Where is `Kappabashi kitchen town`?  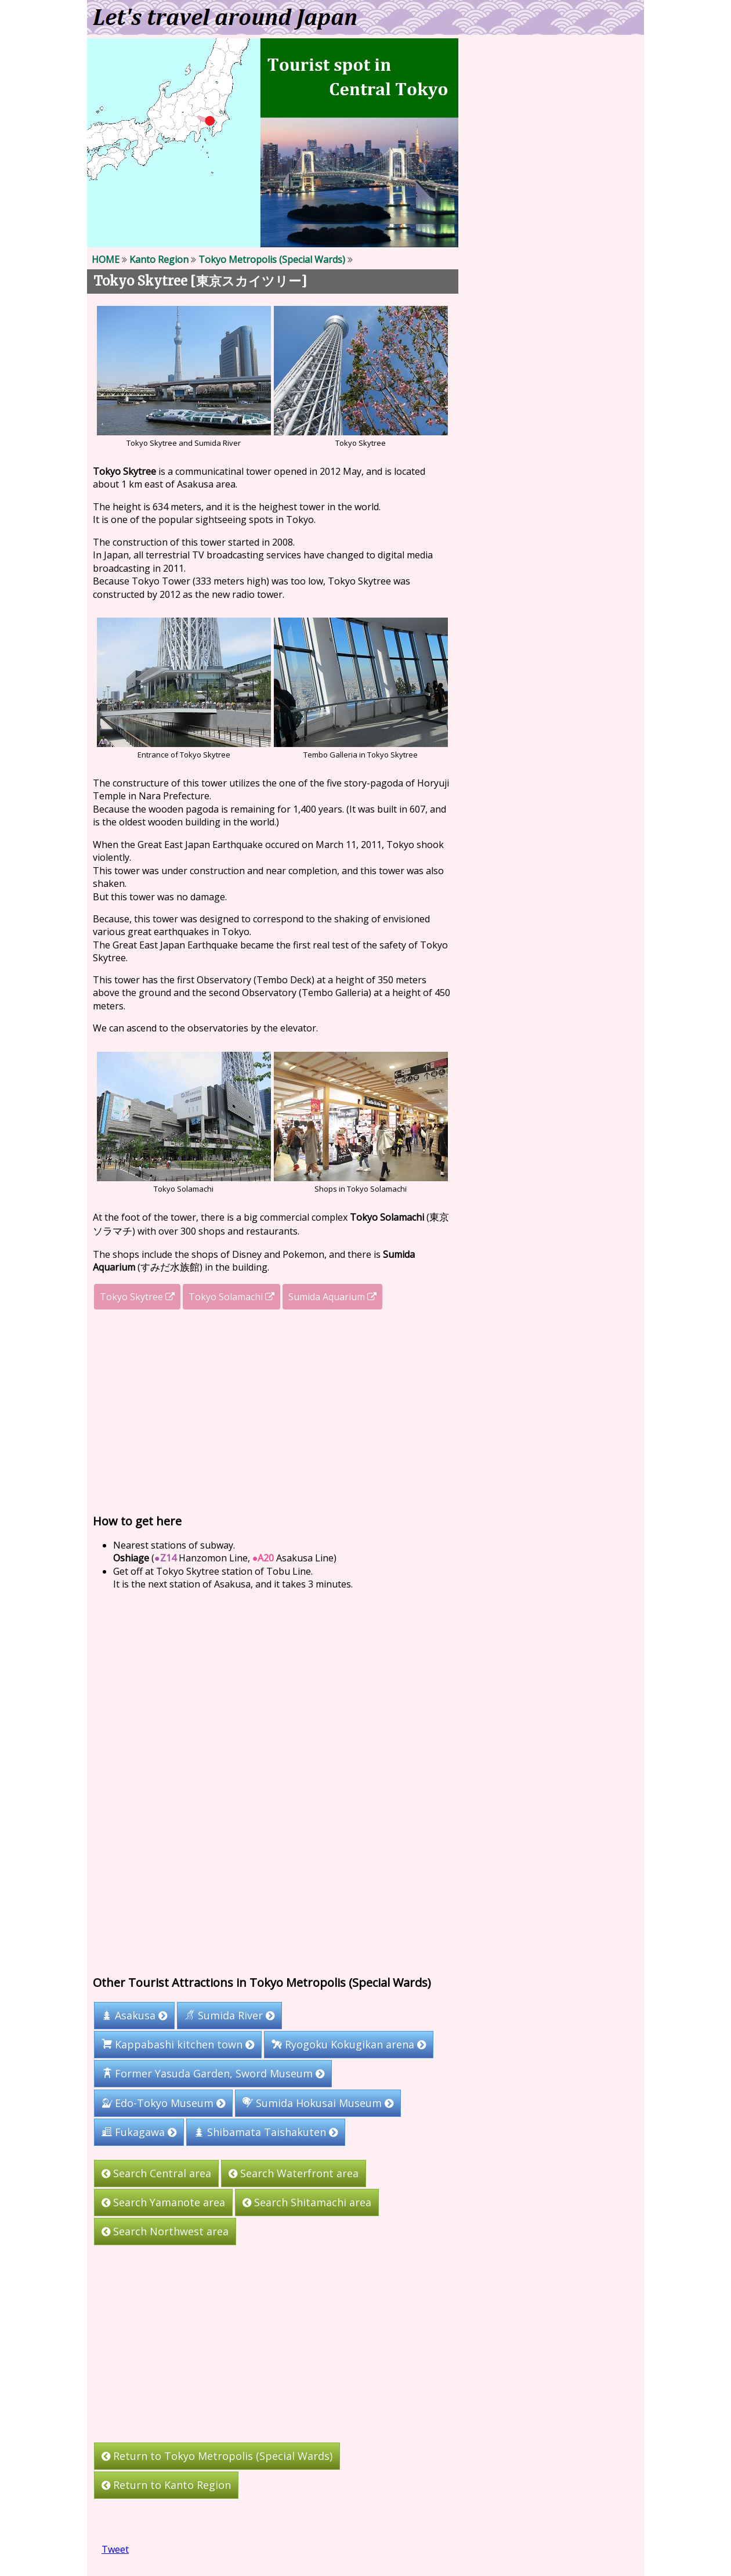 Kappabashi kitchen town is located at coordinates (178, 2044).